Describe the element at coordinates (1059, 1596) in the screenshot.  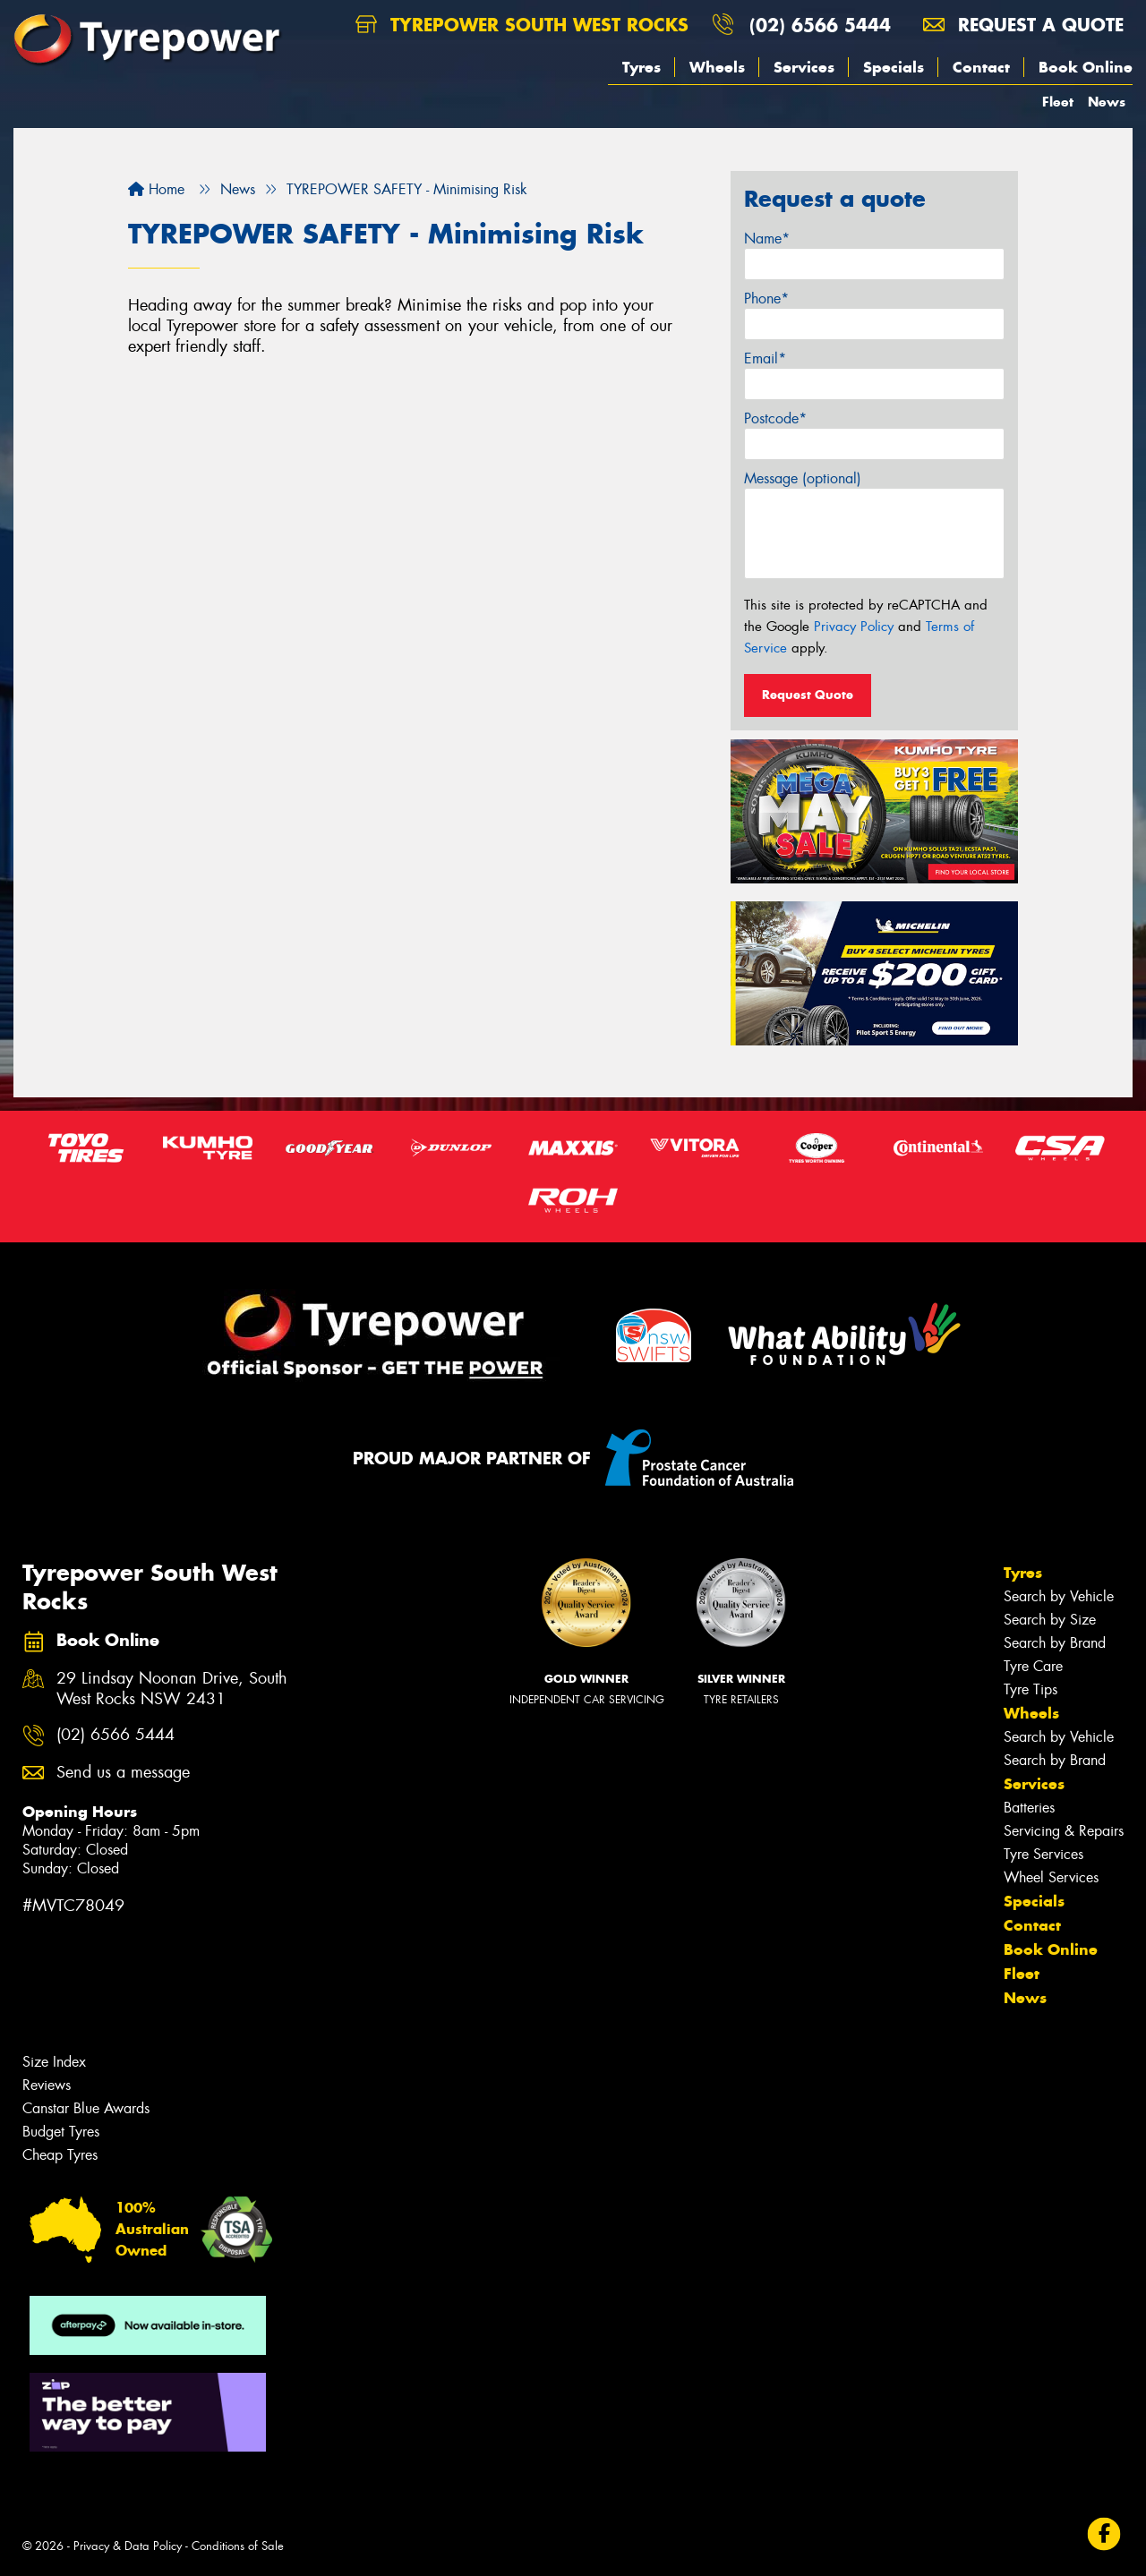
I see `Search by Vehicle` at that location.